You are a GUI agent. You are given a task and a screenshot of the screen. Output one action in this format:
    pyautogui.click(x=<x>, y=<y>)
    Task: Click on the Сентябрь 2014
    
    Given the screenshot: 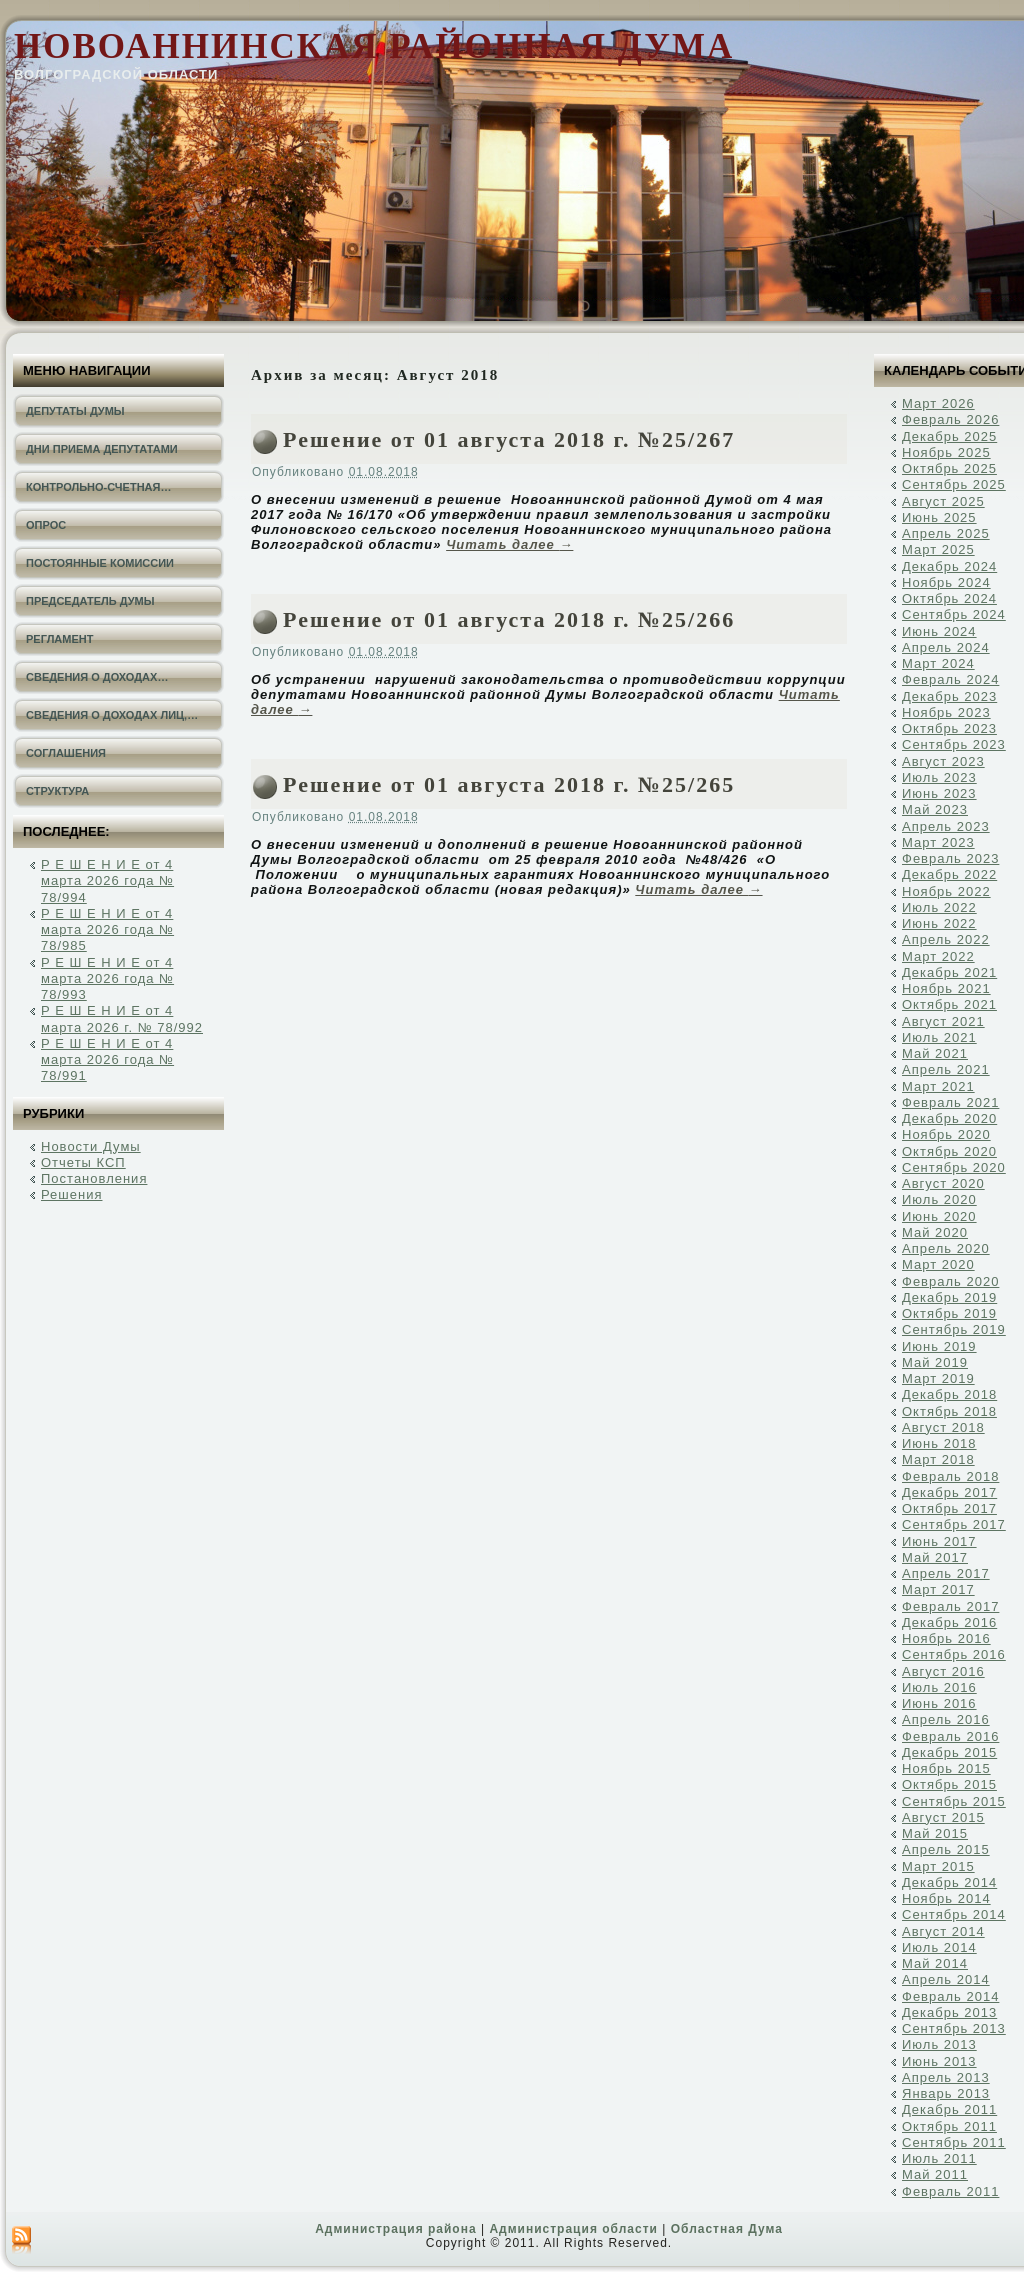 What is the action you would take?
    pyautogui.click(x=954, y=1914)
    